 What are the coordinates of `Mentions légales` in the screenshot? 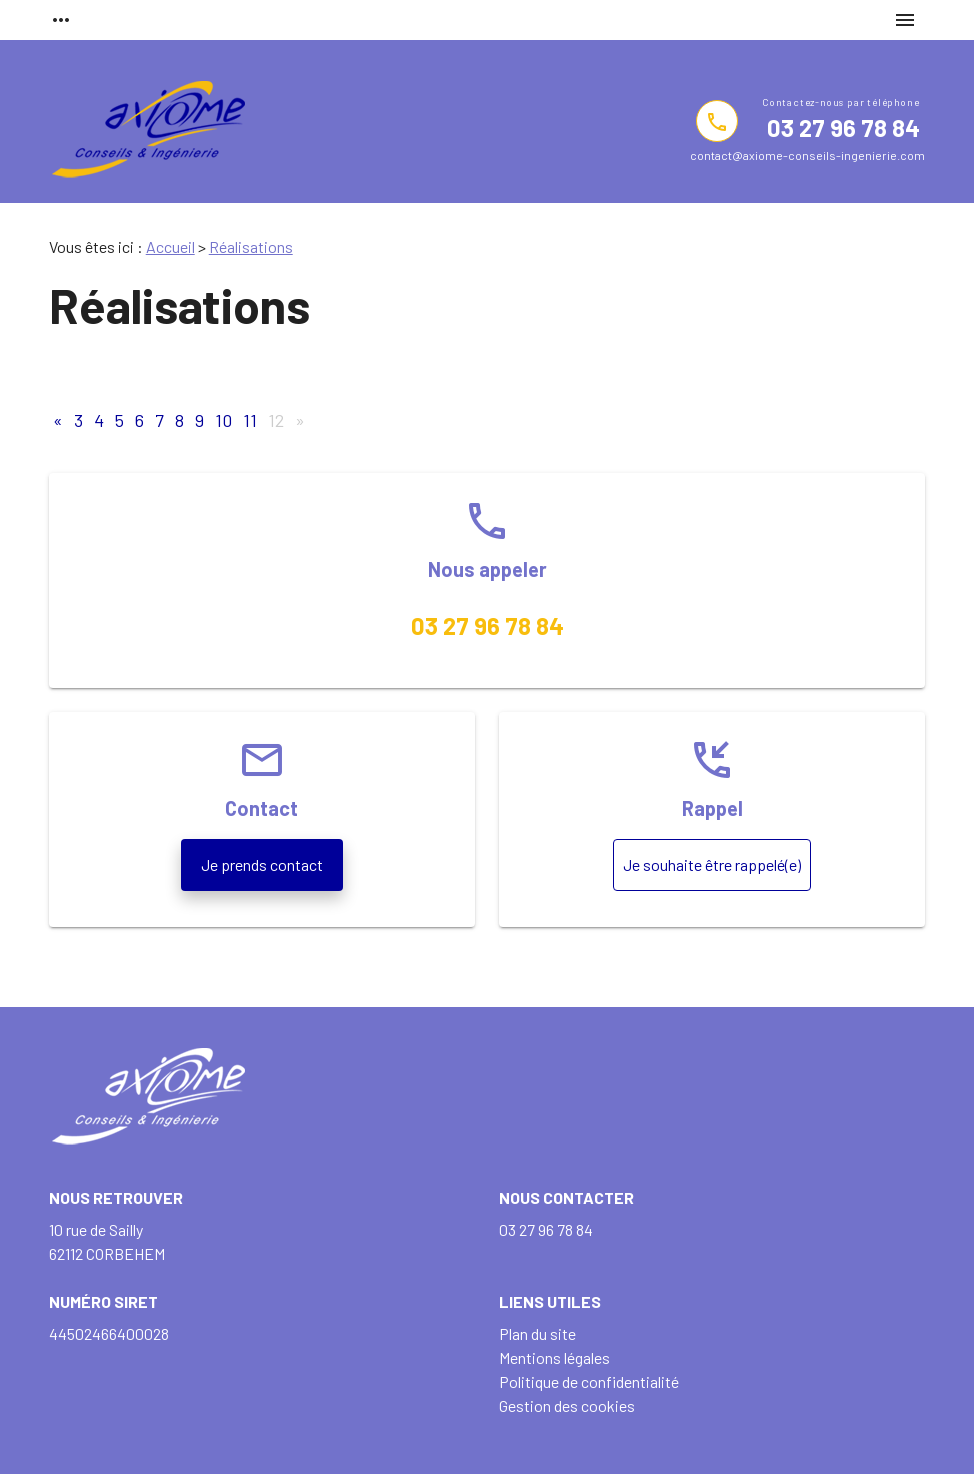 It's located at (554, 1357).